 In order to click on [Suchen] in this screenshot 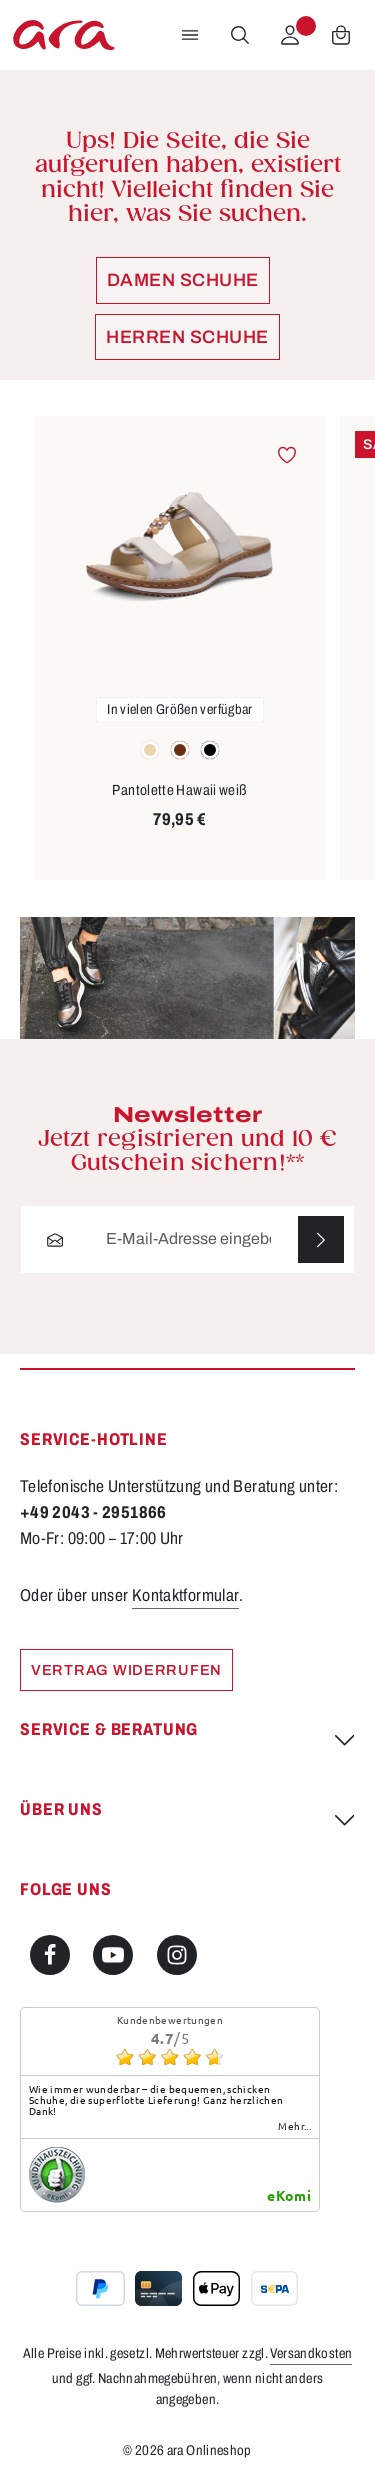, I will do `click(240, 35)`.